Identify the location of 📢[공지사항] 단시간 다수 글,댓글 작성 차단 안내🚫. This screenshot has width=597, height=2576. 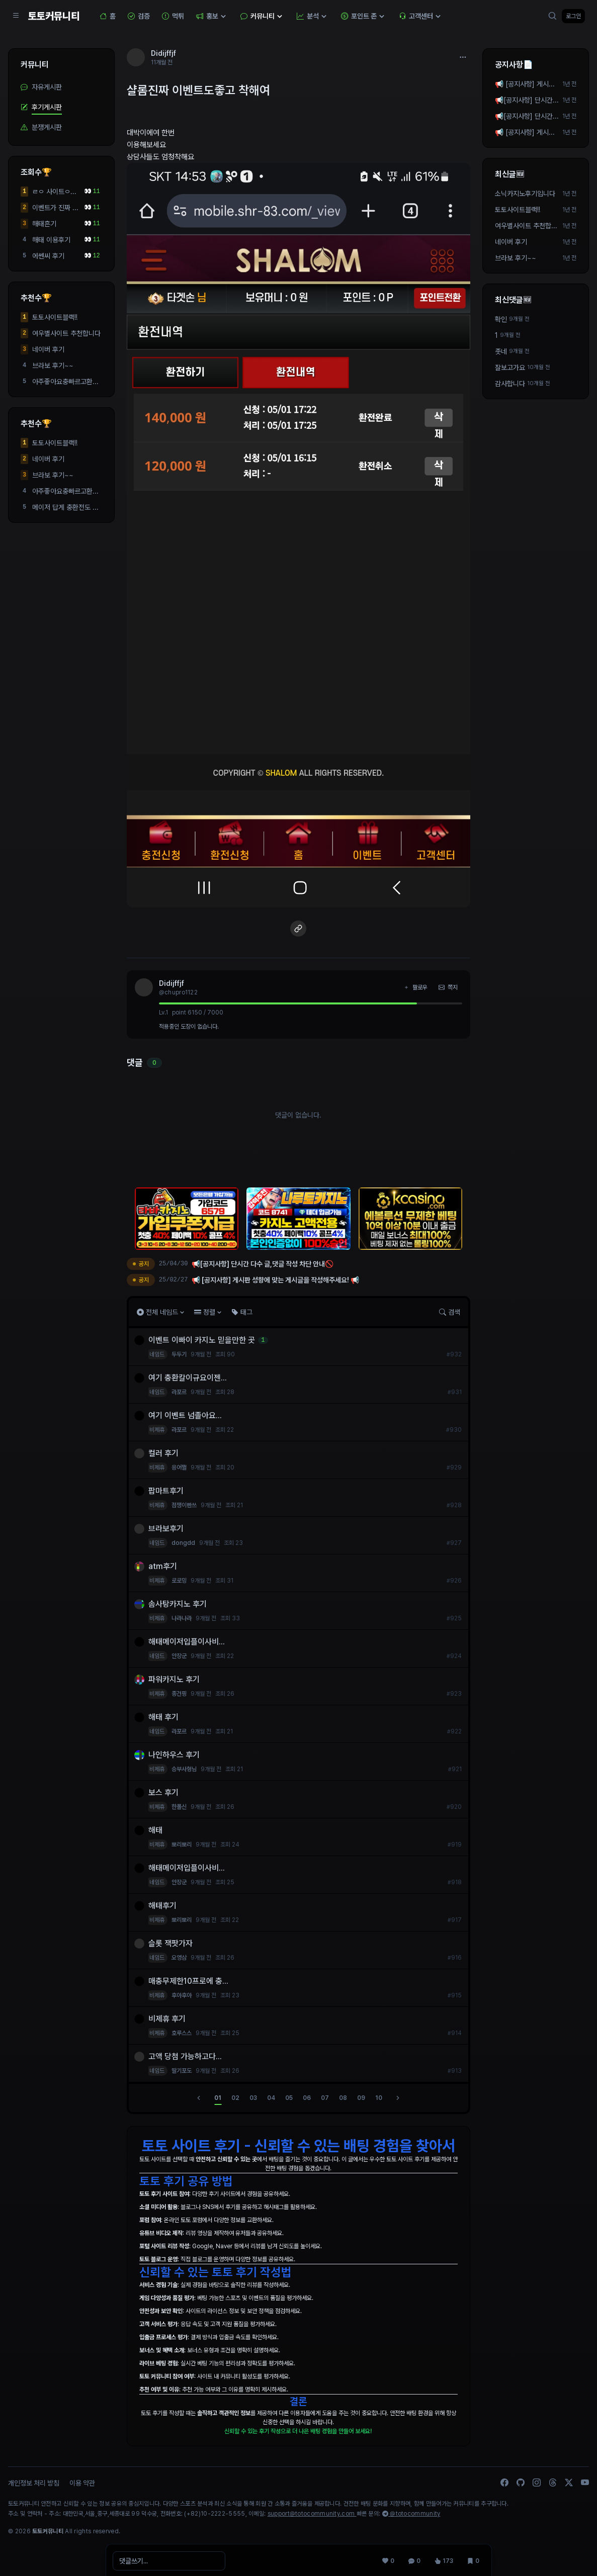
(526, 116).